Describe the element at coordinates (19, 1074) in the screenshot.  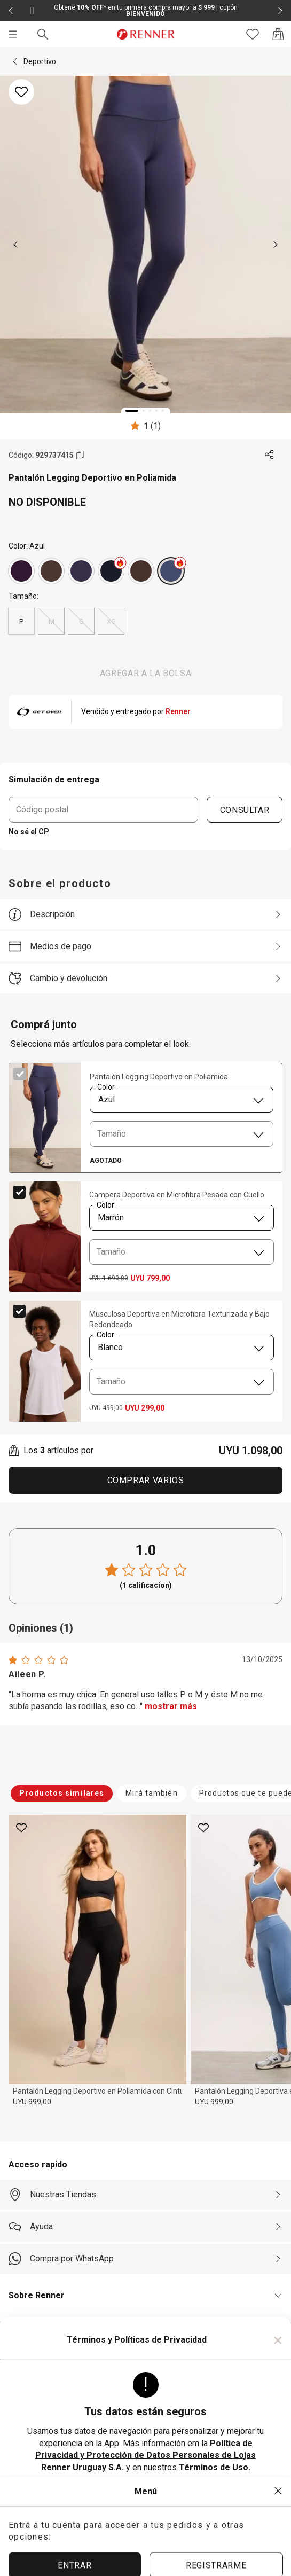
I see `[checkbox]` at that location.